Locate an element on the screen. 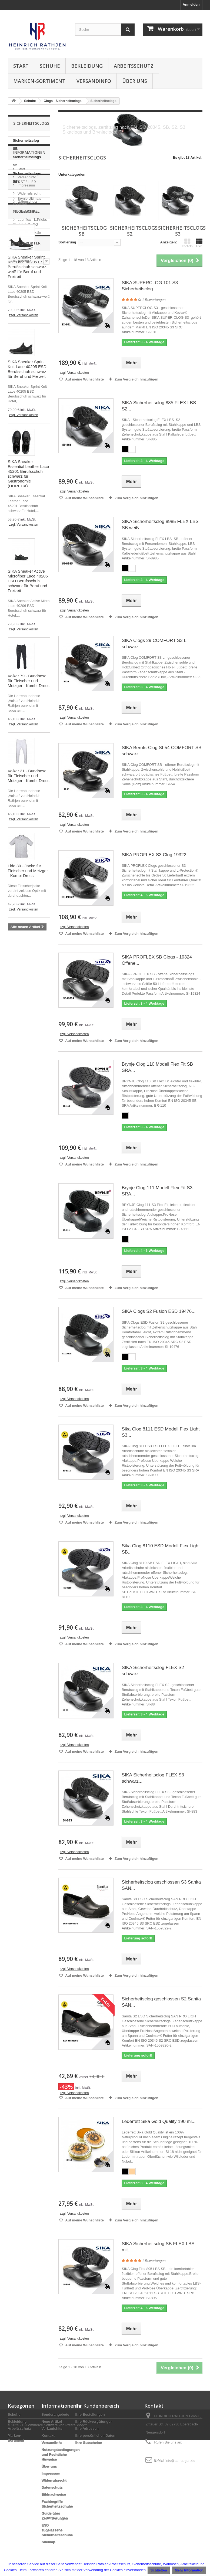 The image size is (210, 2576). PVC Regenmantel is located at coordinates (26, 1236).